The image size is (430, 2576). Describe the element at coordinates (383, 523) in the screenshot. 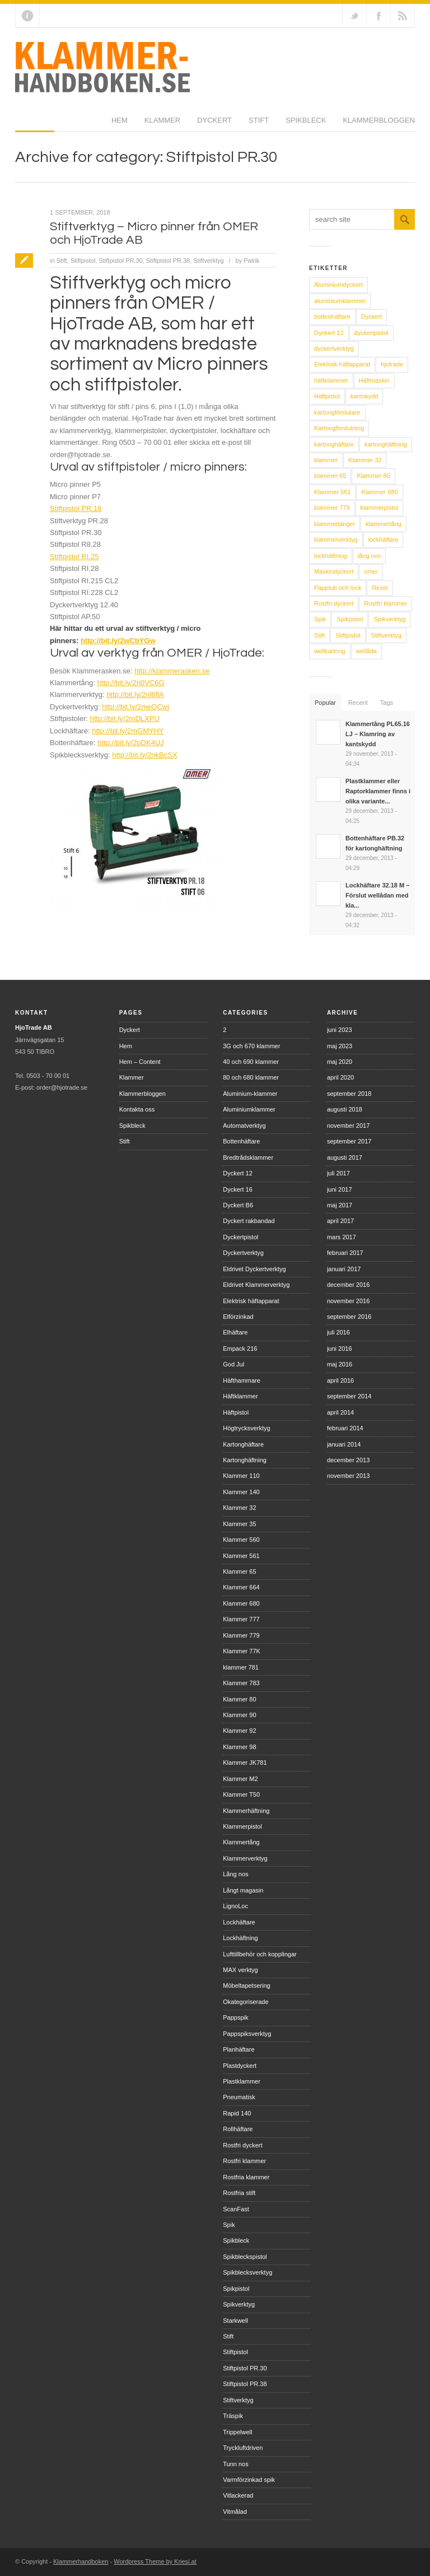

I see `klammertång [klammertång (18 objekt)]` at that location.